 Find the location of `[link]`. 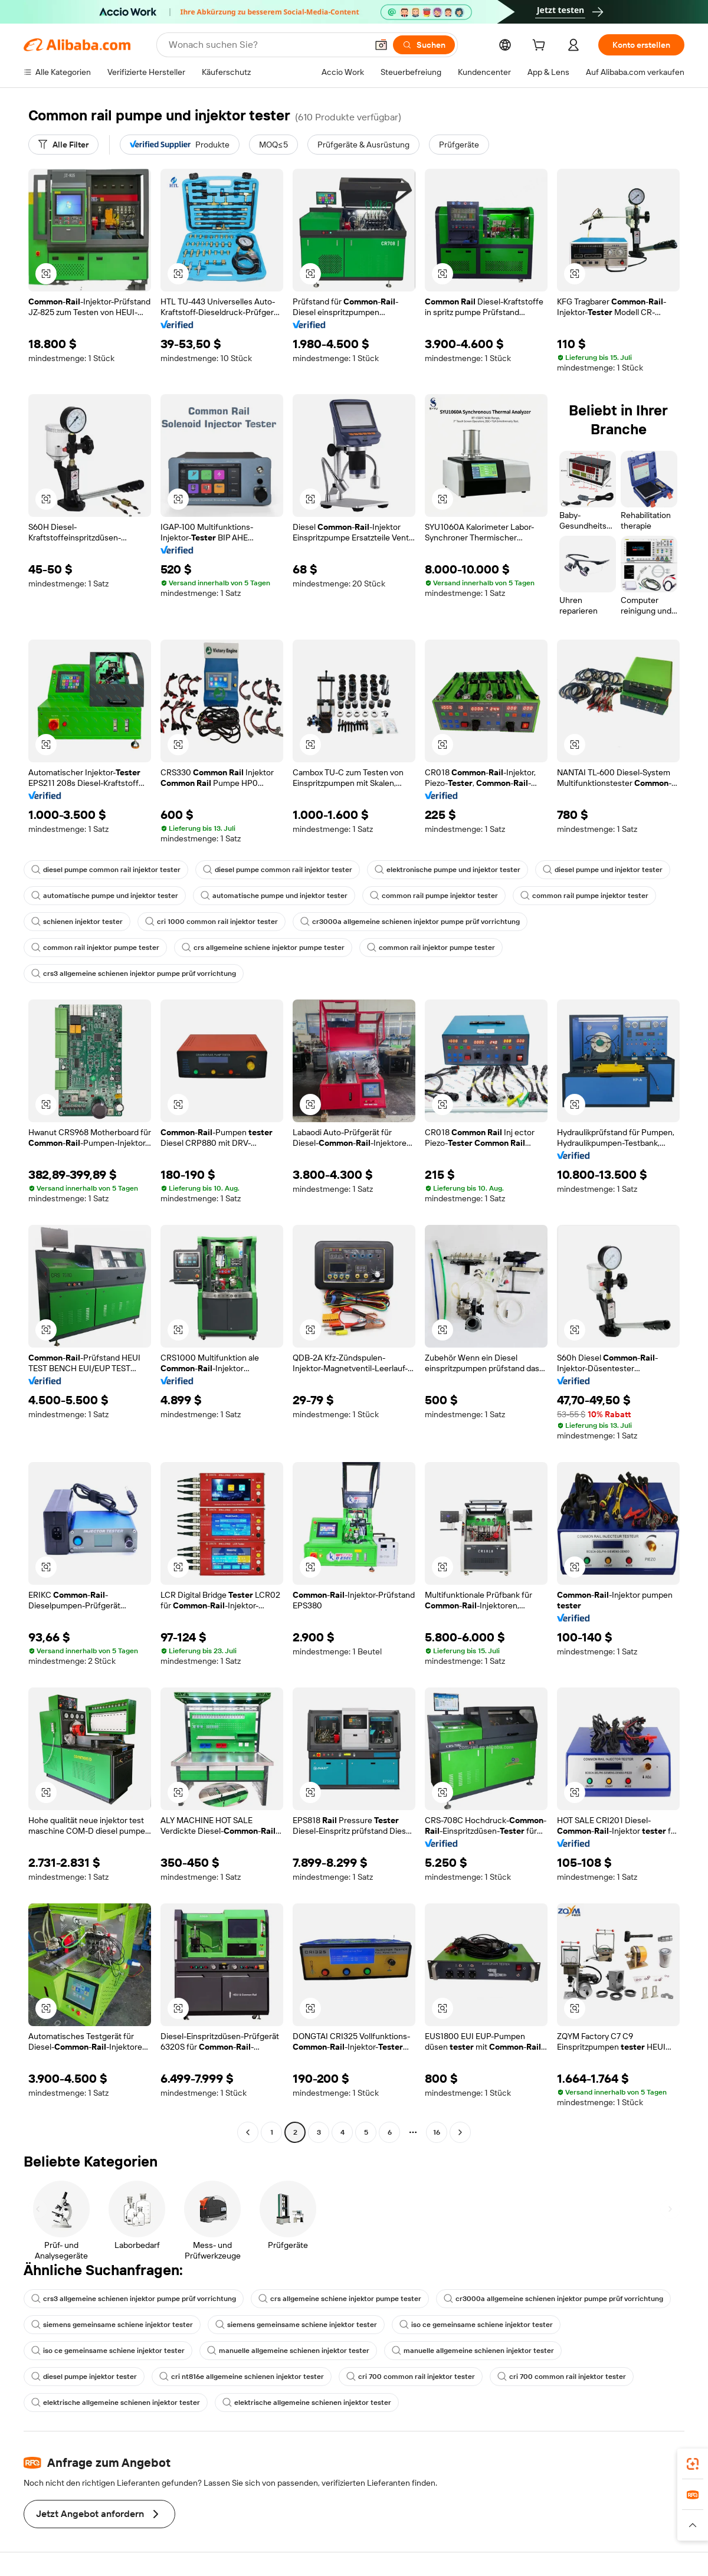

[link] is located at coordinates (692, 2464).